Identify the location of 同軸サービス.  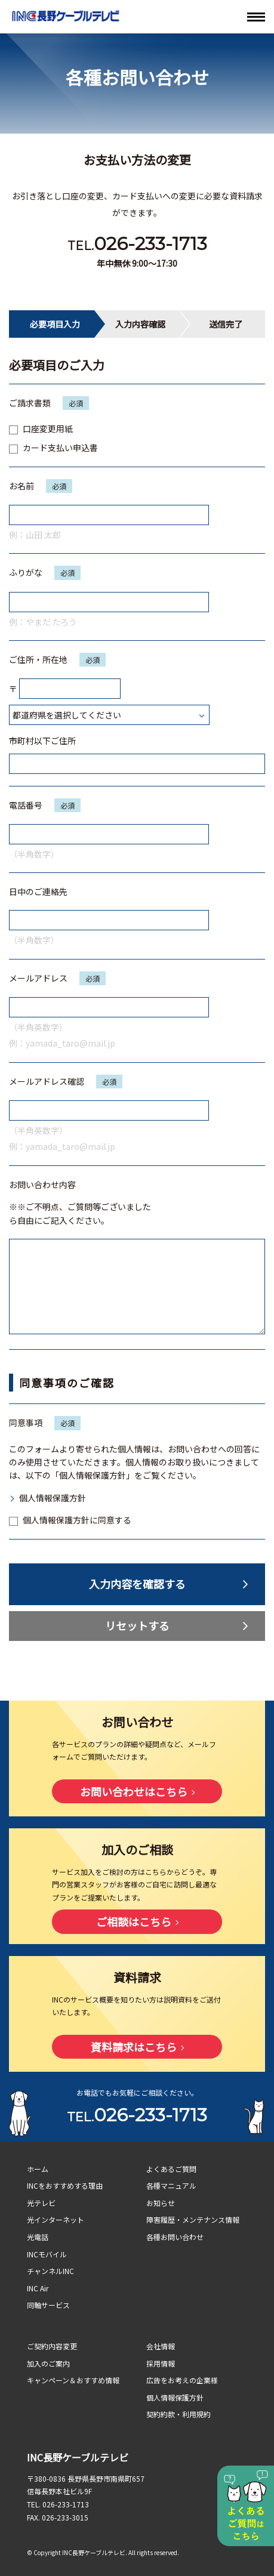
(48, 2305).